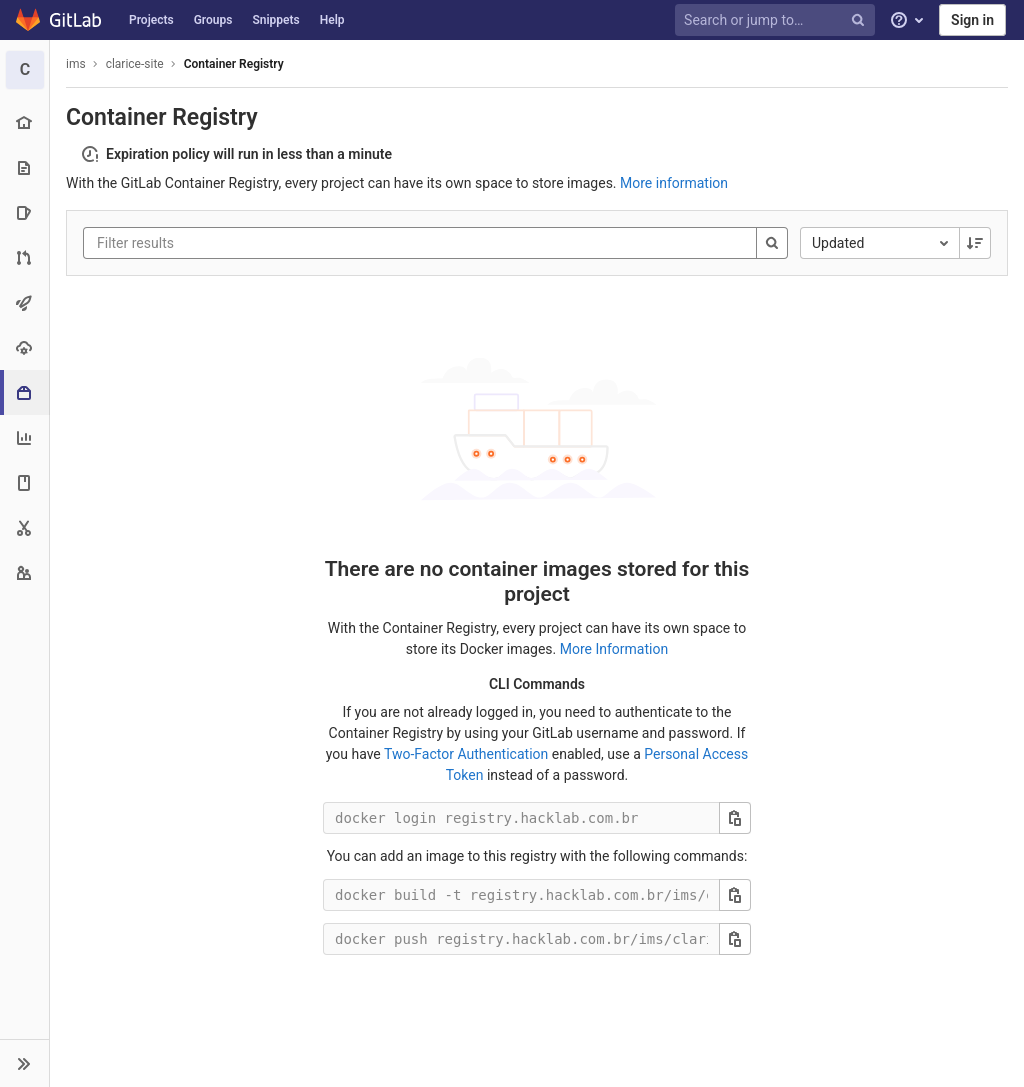 The width and height of the screenshot is (1024, 1087). Describe the element at coordinates (24, 167) in the screenshot. I see `[Repository]` at that location.